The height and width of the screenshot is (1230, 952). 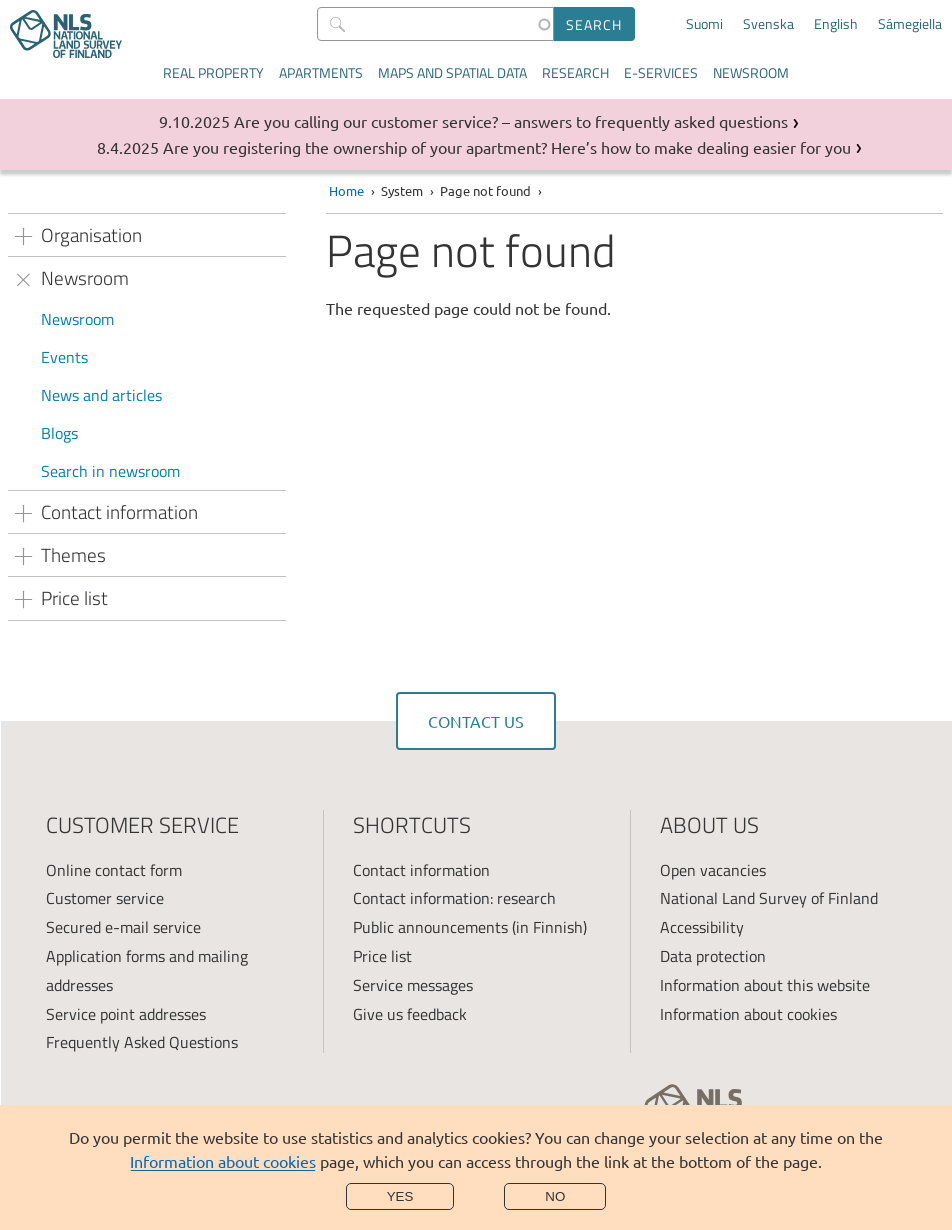 What do you see at coordinates (400, 1196) in the screenshot?
I see `Yes` at bounding box center [400, 1196].